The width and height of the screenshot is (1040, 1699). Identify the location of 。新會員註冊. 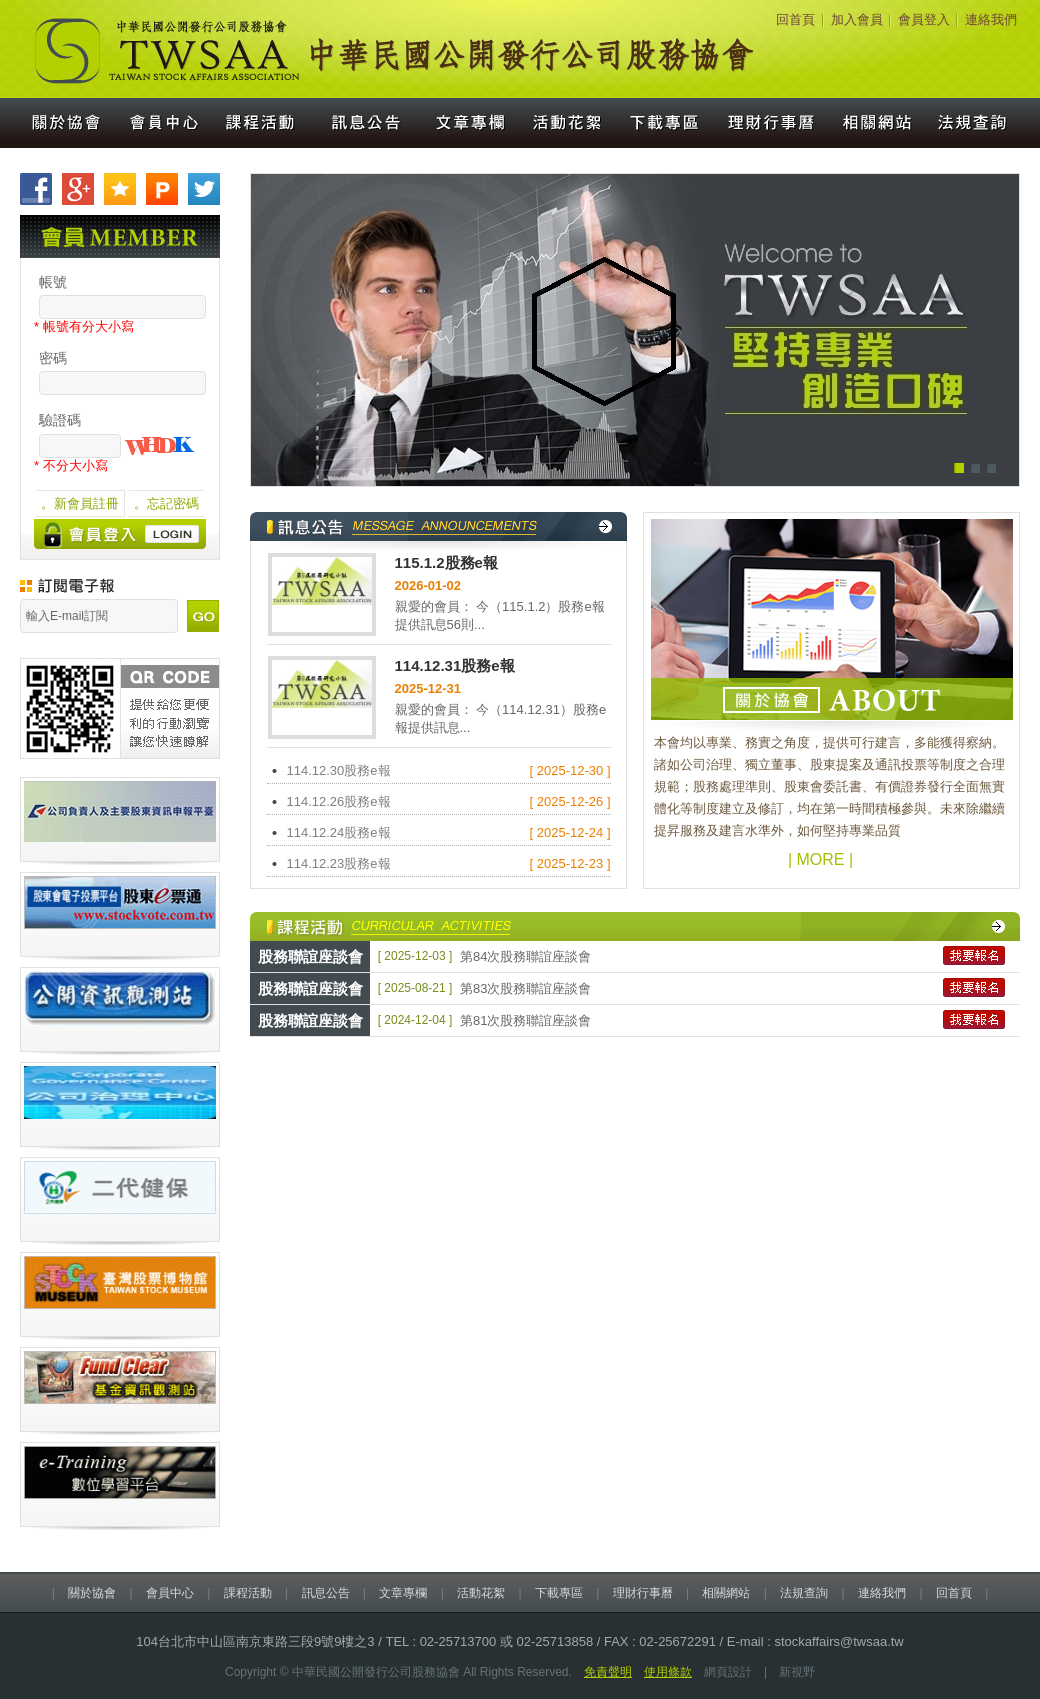
(80, 503).